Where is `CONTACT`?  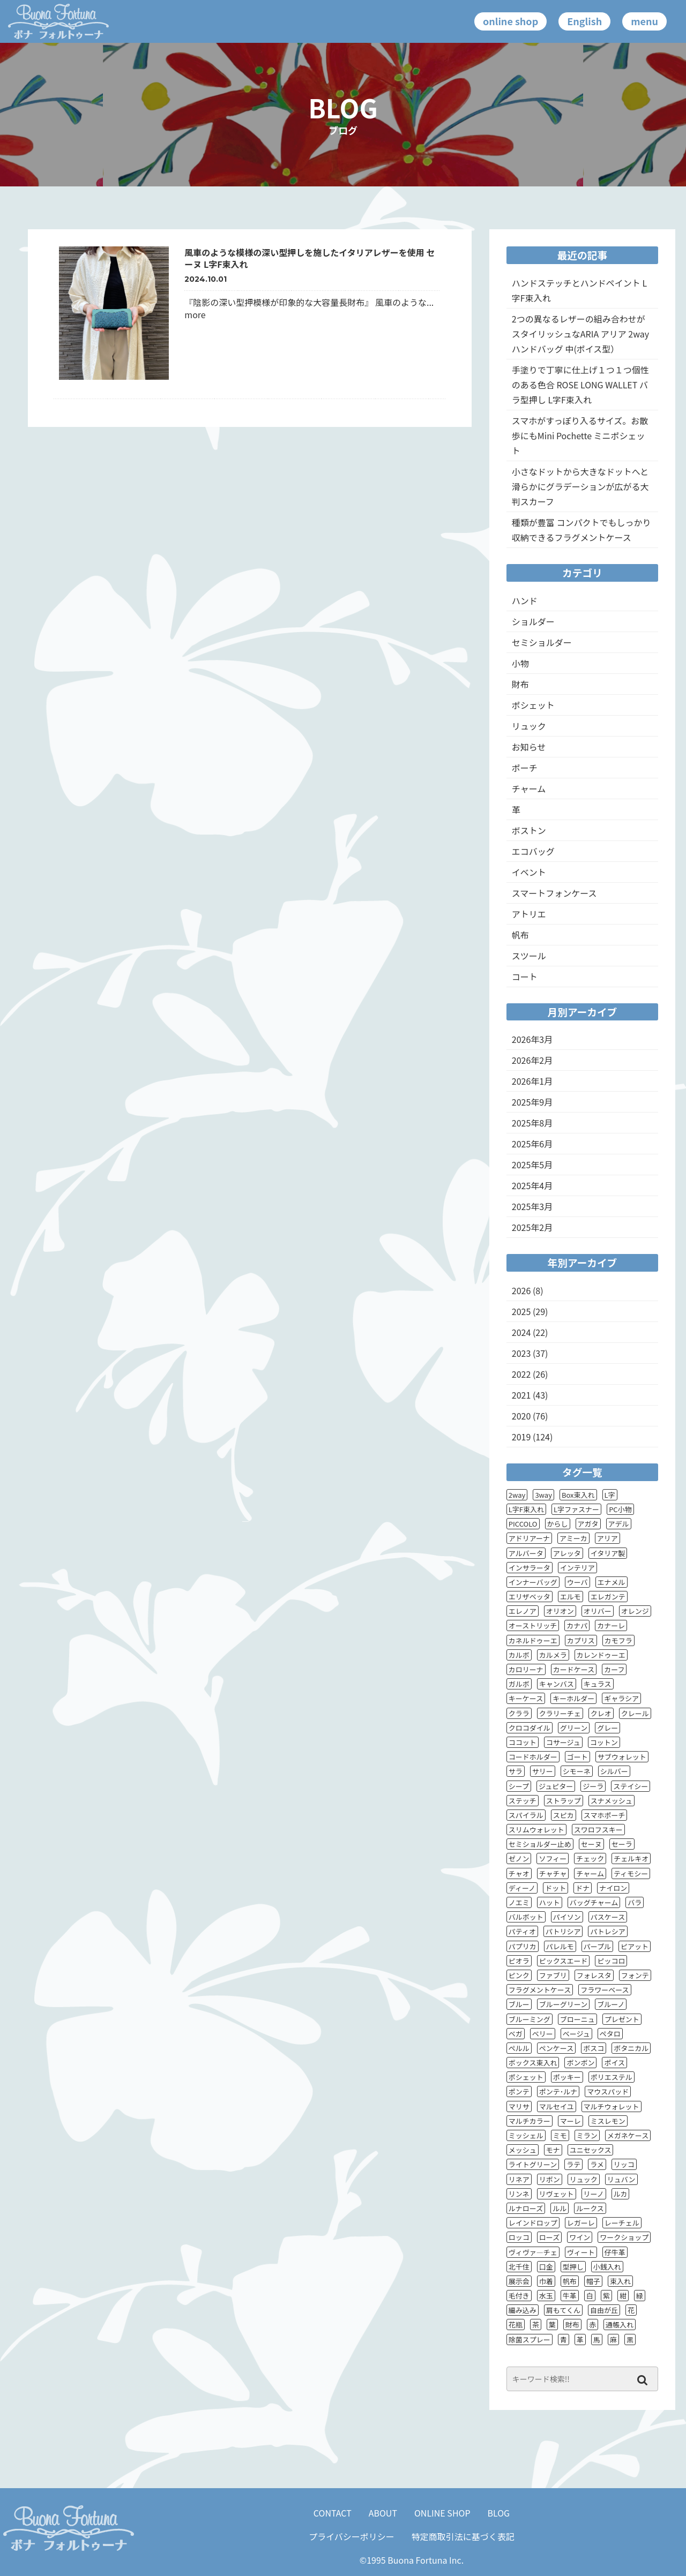 CONTACT is located at coordinates (333, 2512).